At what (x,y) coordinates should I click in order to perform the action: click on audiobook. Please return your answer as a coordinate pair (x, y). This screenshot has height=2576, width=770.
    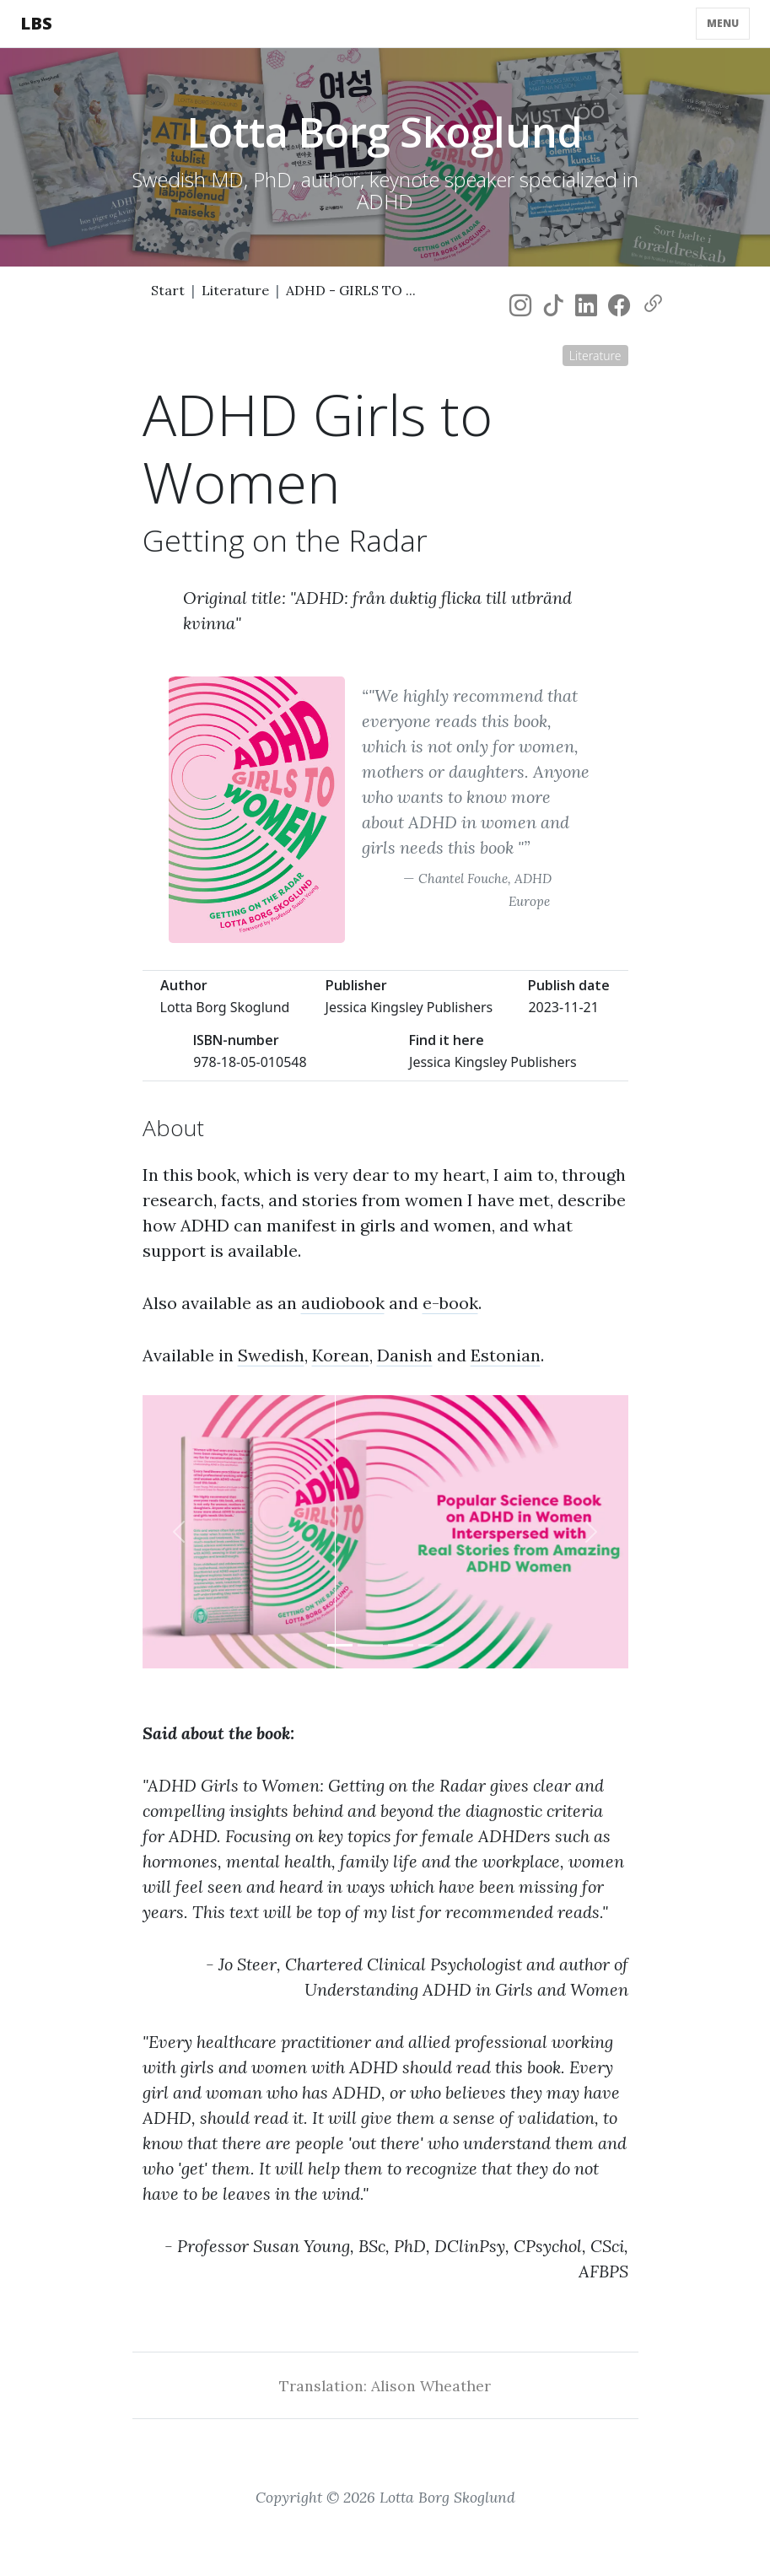
    Looking at the image, I should click on (343, 1302).